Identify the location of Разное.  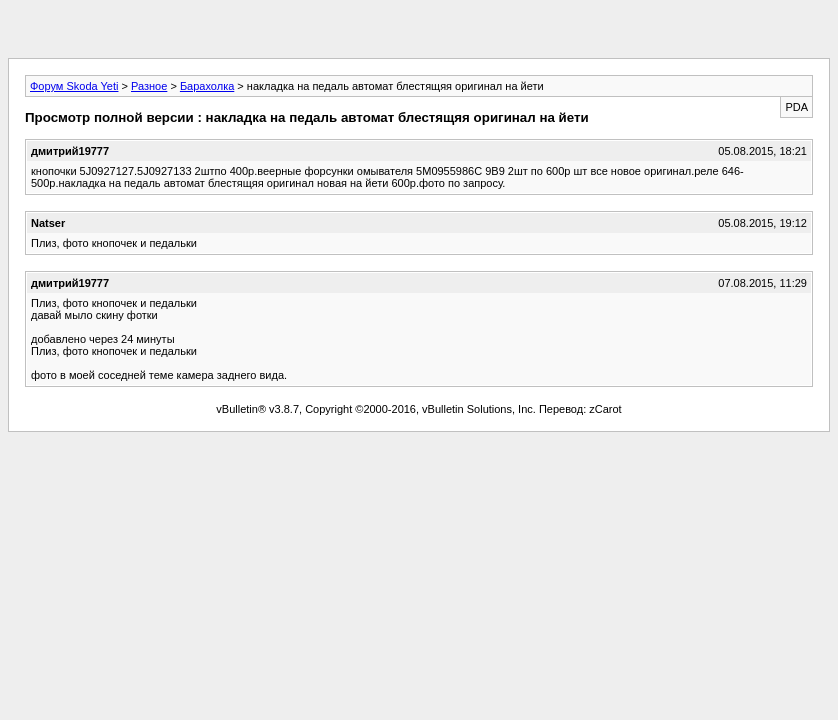
(149, 86).